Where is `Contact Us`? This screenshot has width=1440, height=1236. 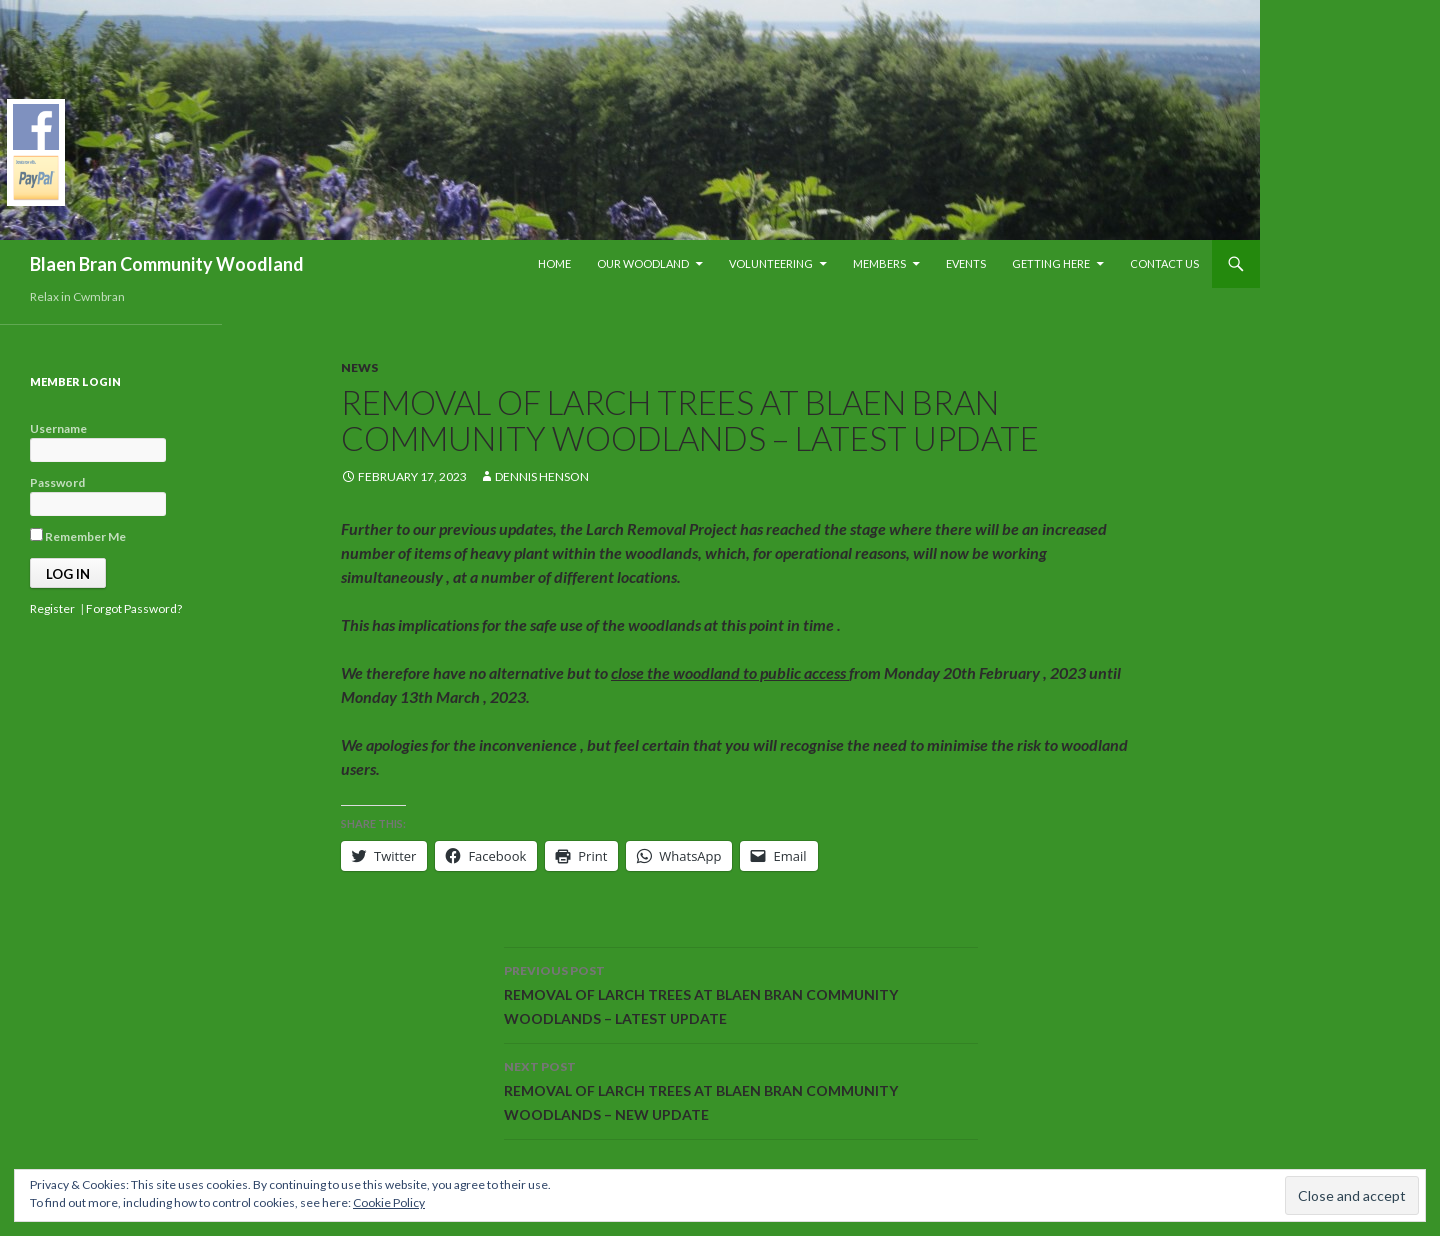
Contact Us is located at coordinates (1164, 263).